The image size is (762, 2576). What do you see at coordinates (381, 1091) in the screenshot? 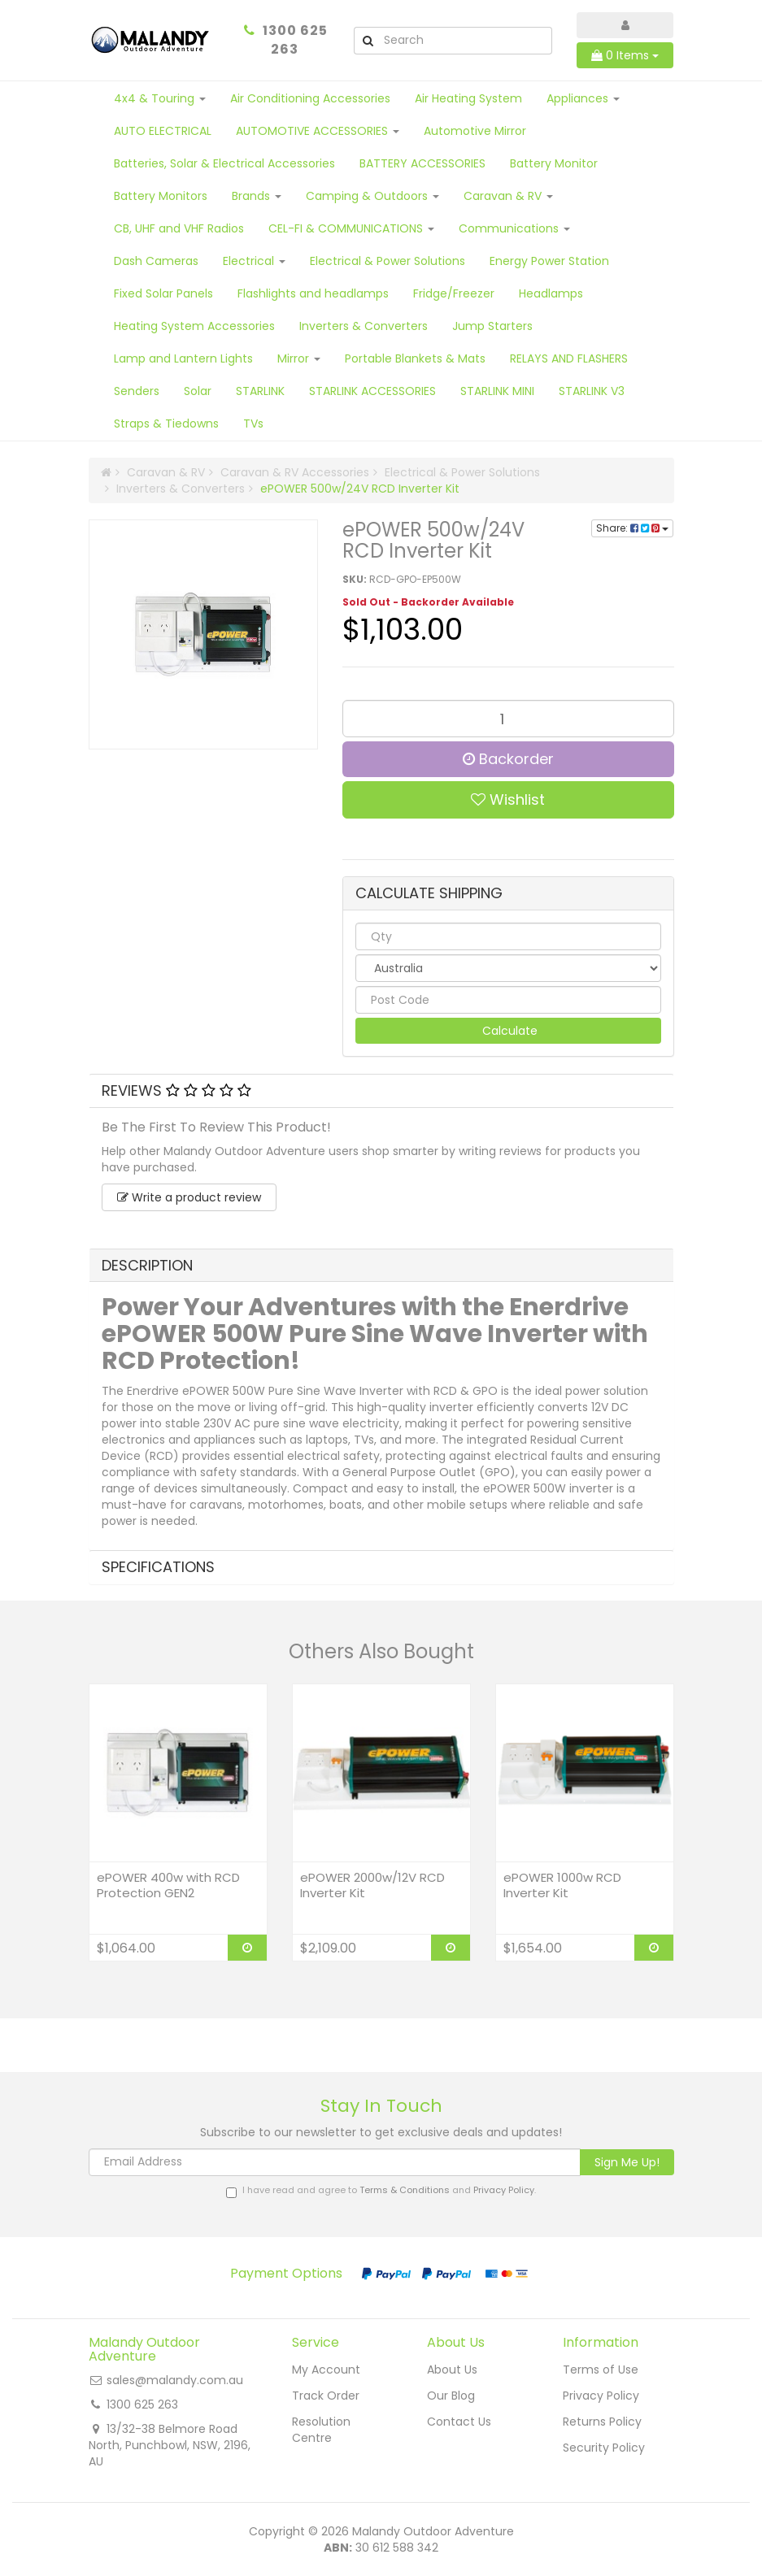
I see `[tab]` at bounding box center [381, 1091].